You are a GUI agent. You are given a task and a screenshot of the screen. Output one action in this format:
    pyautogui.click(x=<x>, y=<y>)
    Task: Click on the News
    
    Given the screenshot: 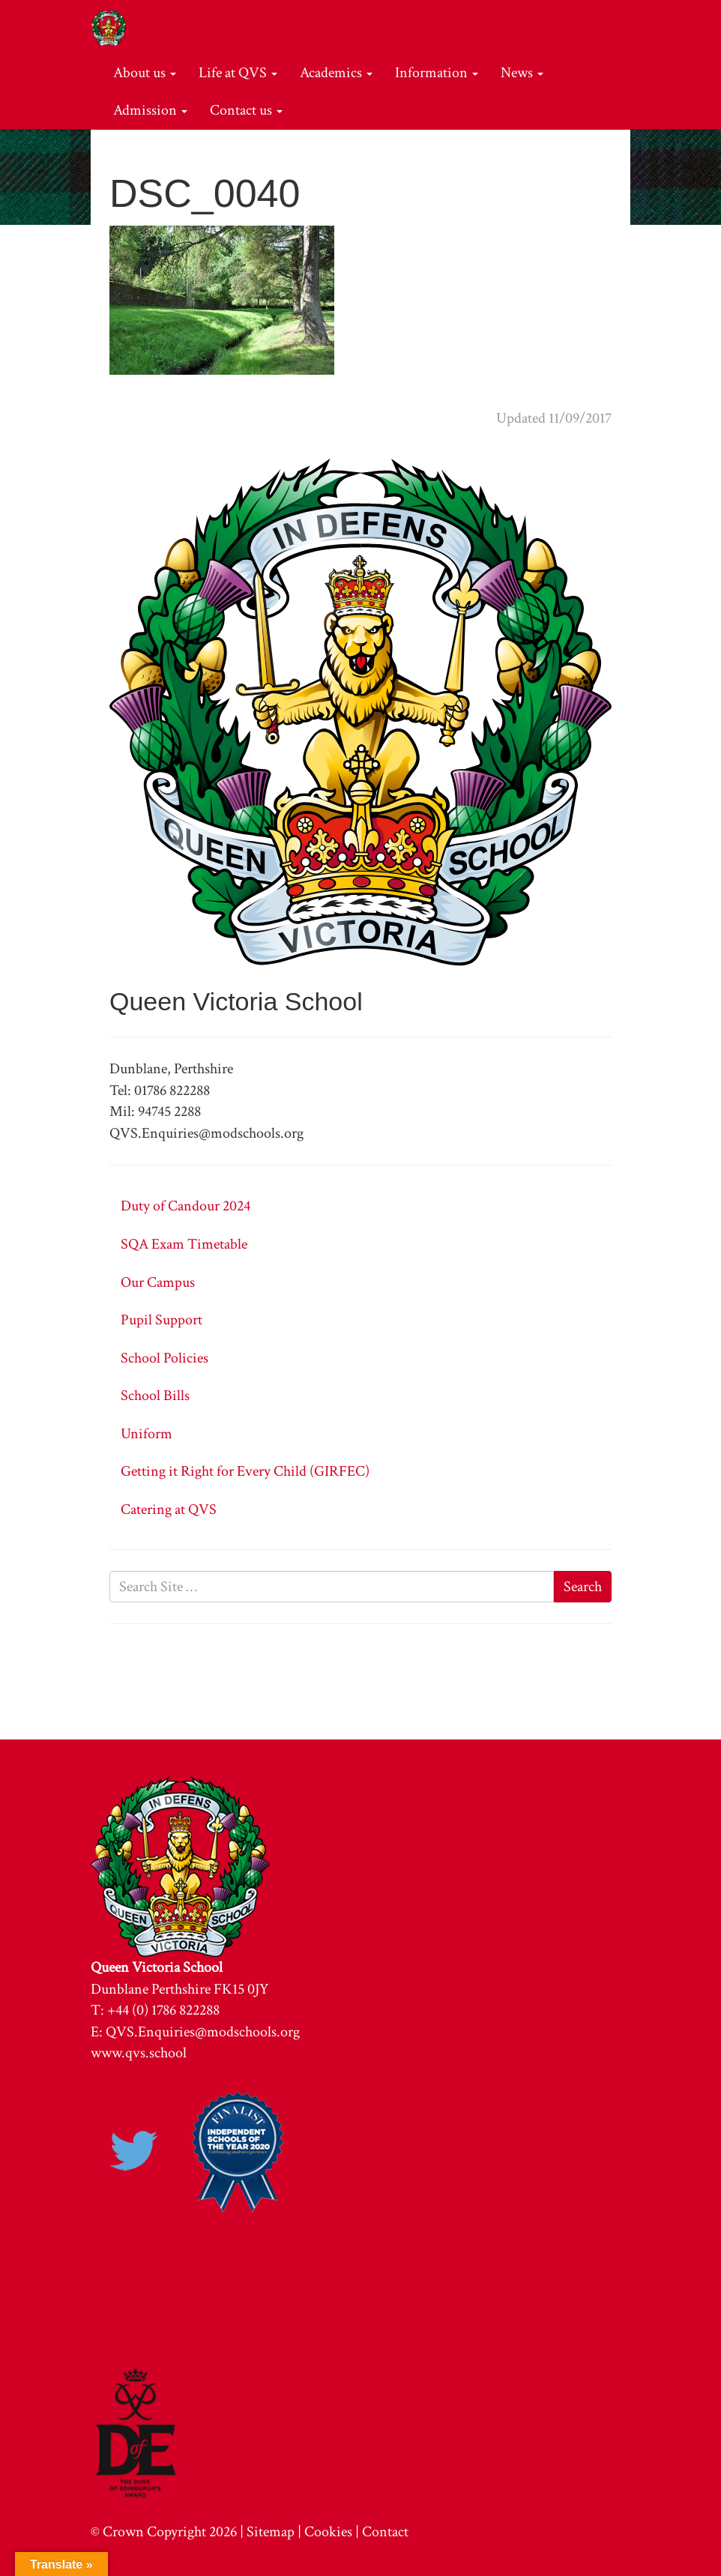 What is the action you would take?
    pyautogui.click(x=522, y=72)
    